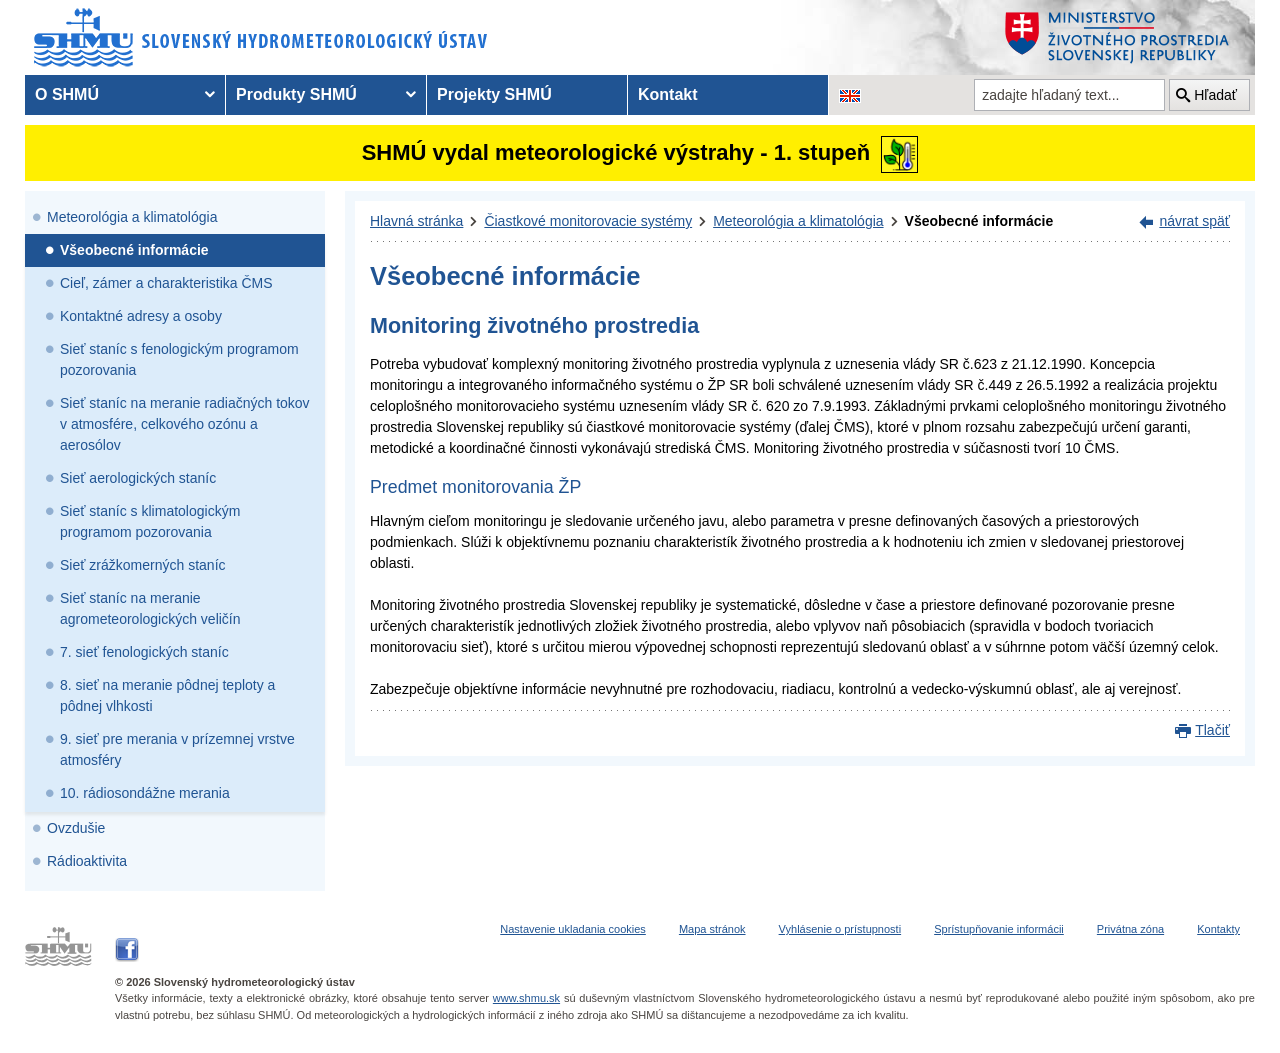  Describe the element at coordinates (185, 424) in the screenshot. I see `Sieť staníc na meranie radiačných tokov v atmosfére, celkového ozónu a aerosólov` at that location.